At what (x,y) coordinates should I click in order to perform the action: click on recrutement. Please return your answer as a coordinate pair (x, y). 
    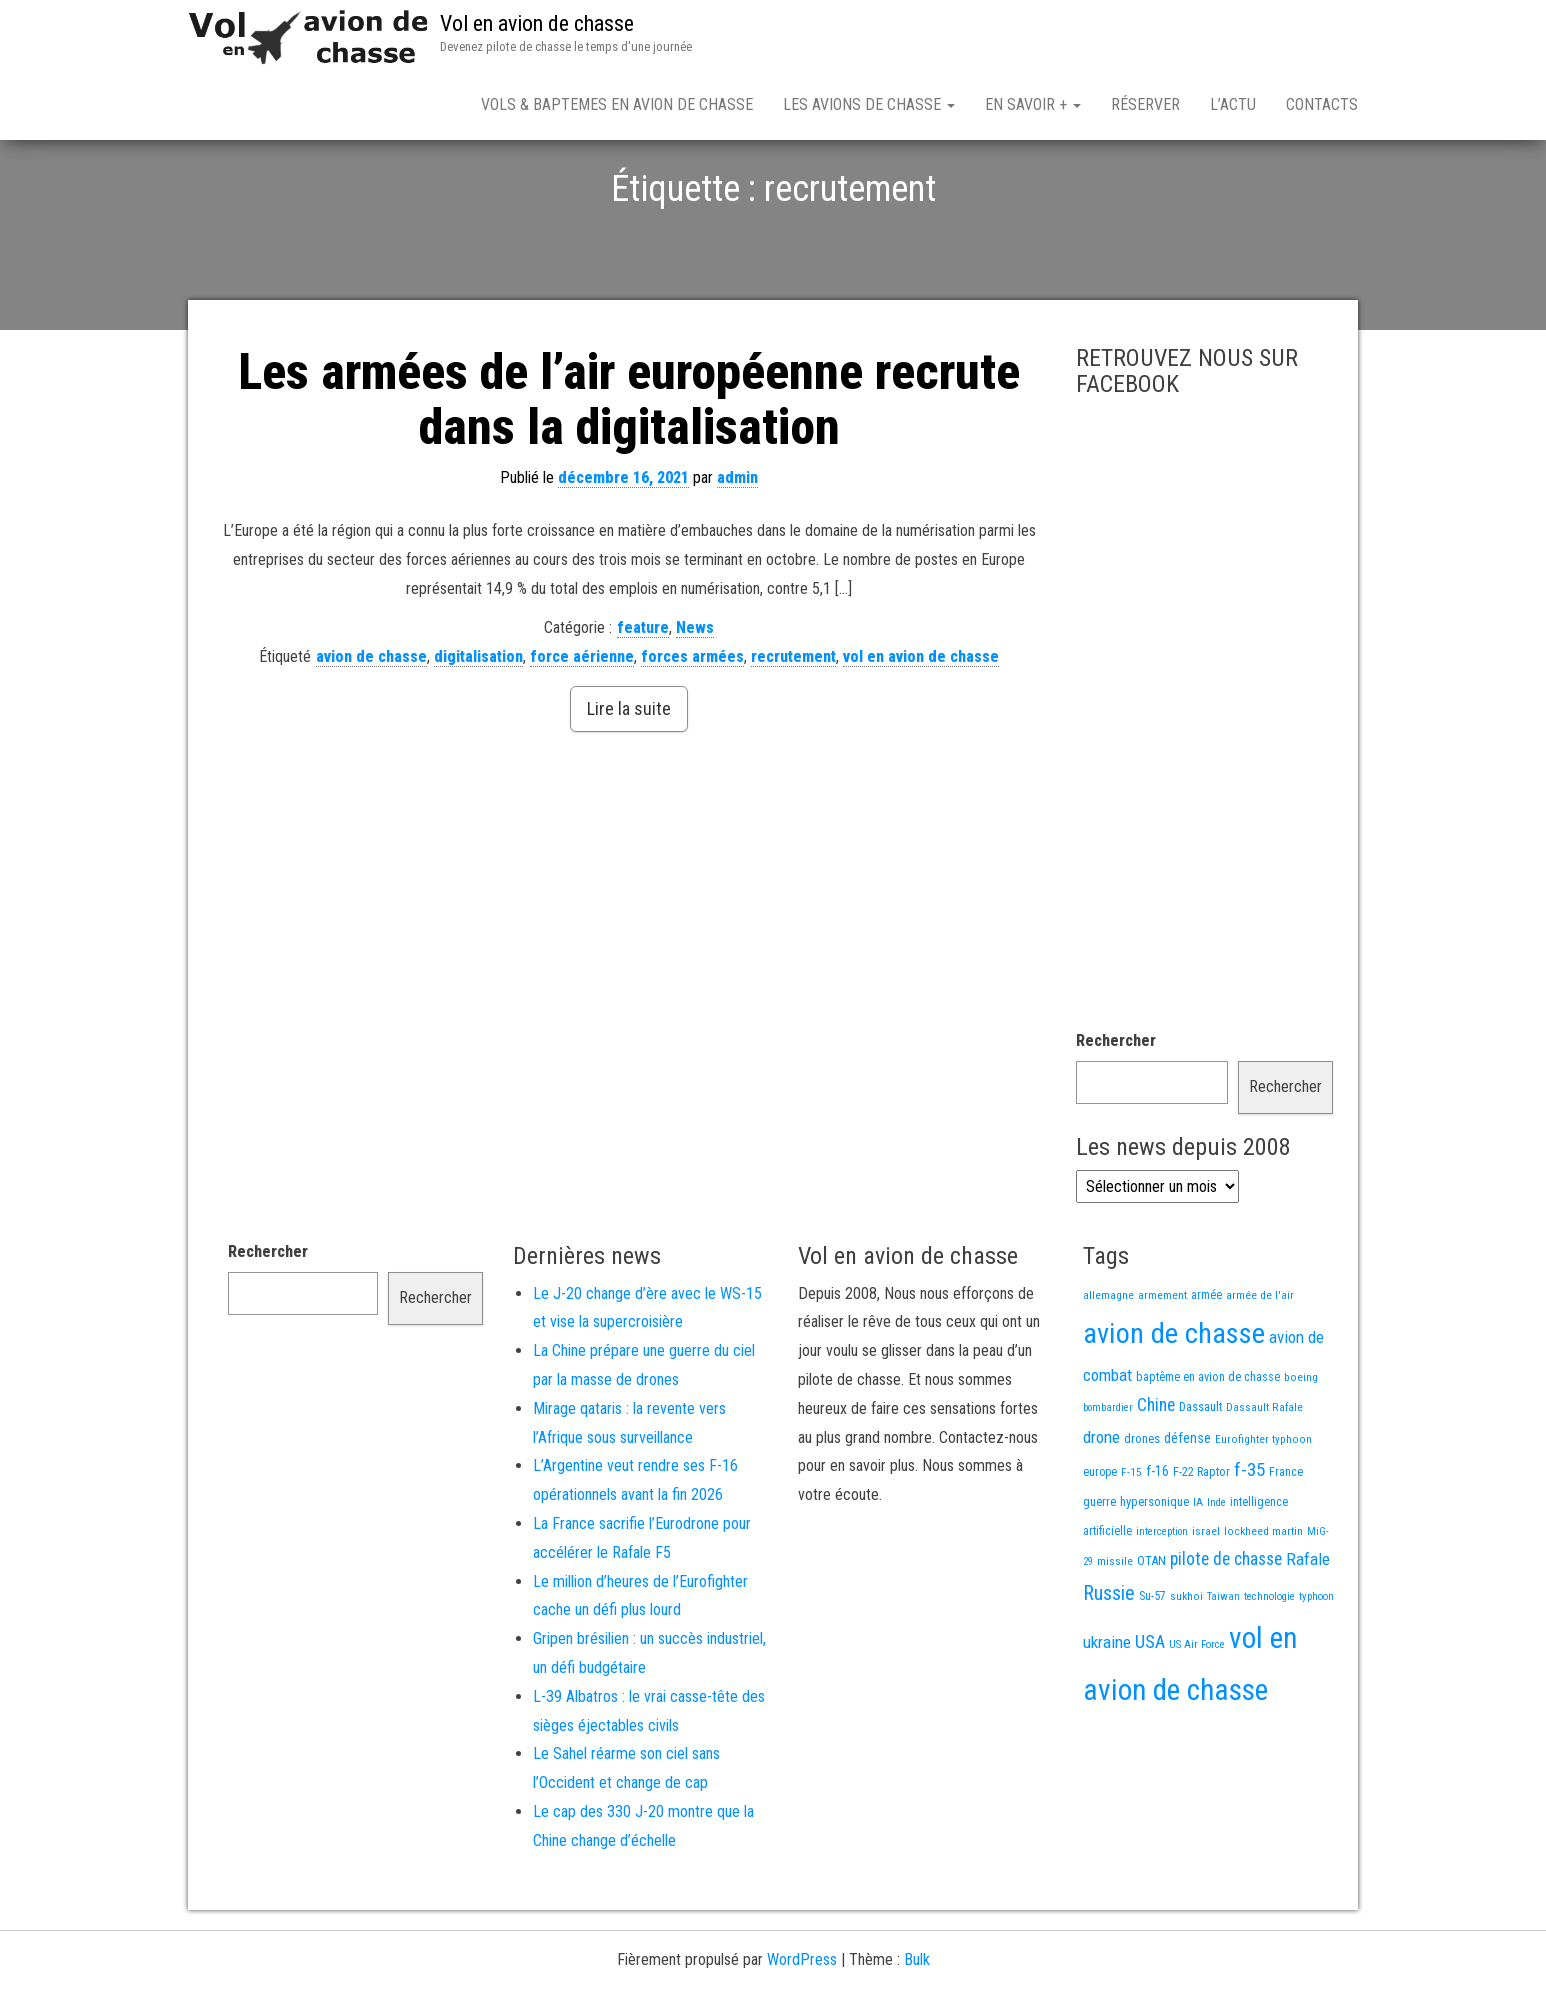
    Looking at the image, I should click on (793, 726).